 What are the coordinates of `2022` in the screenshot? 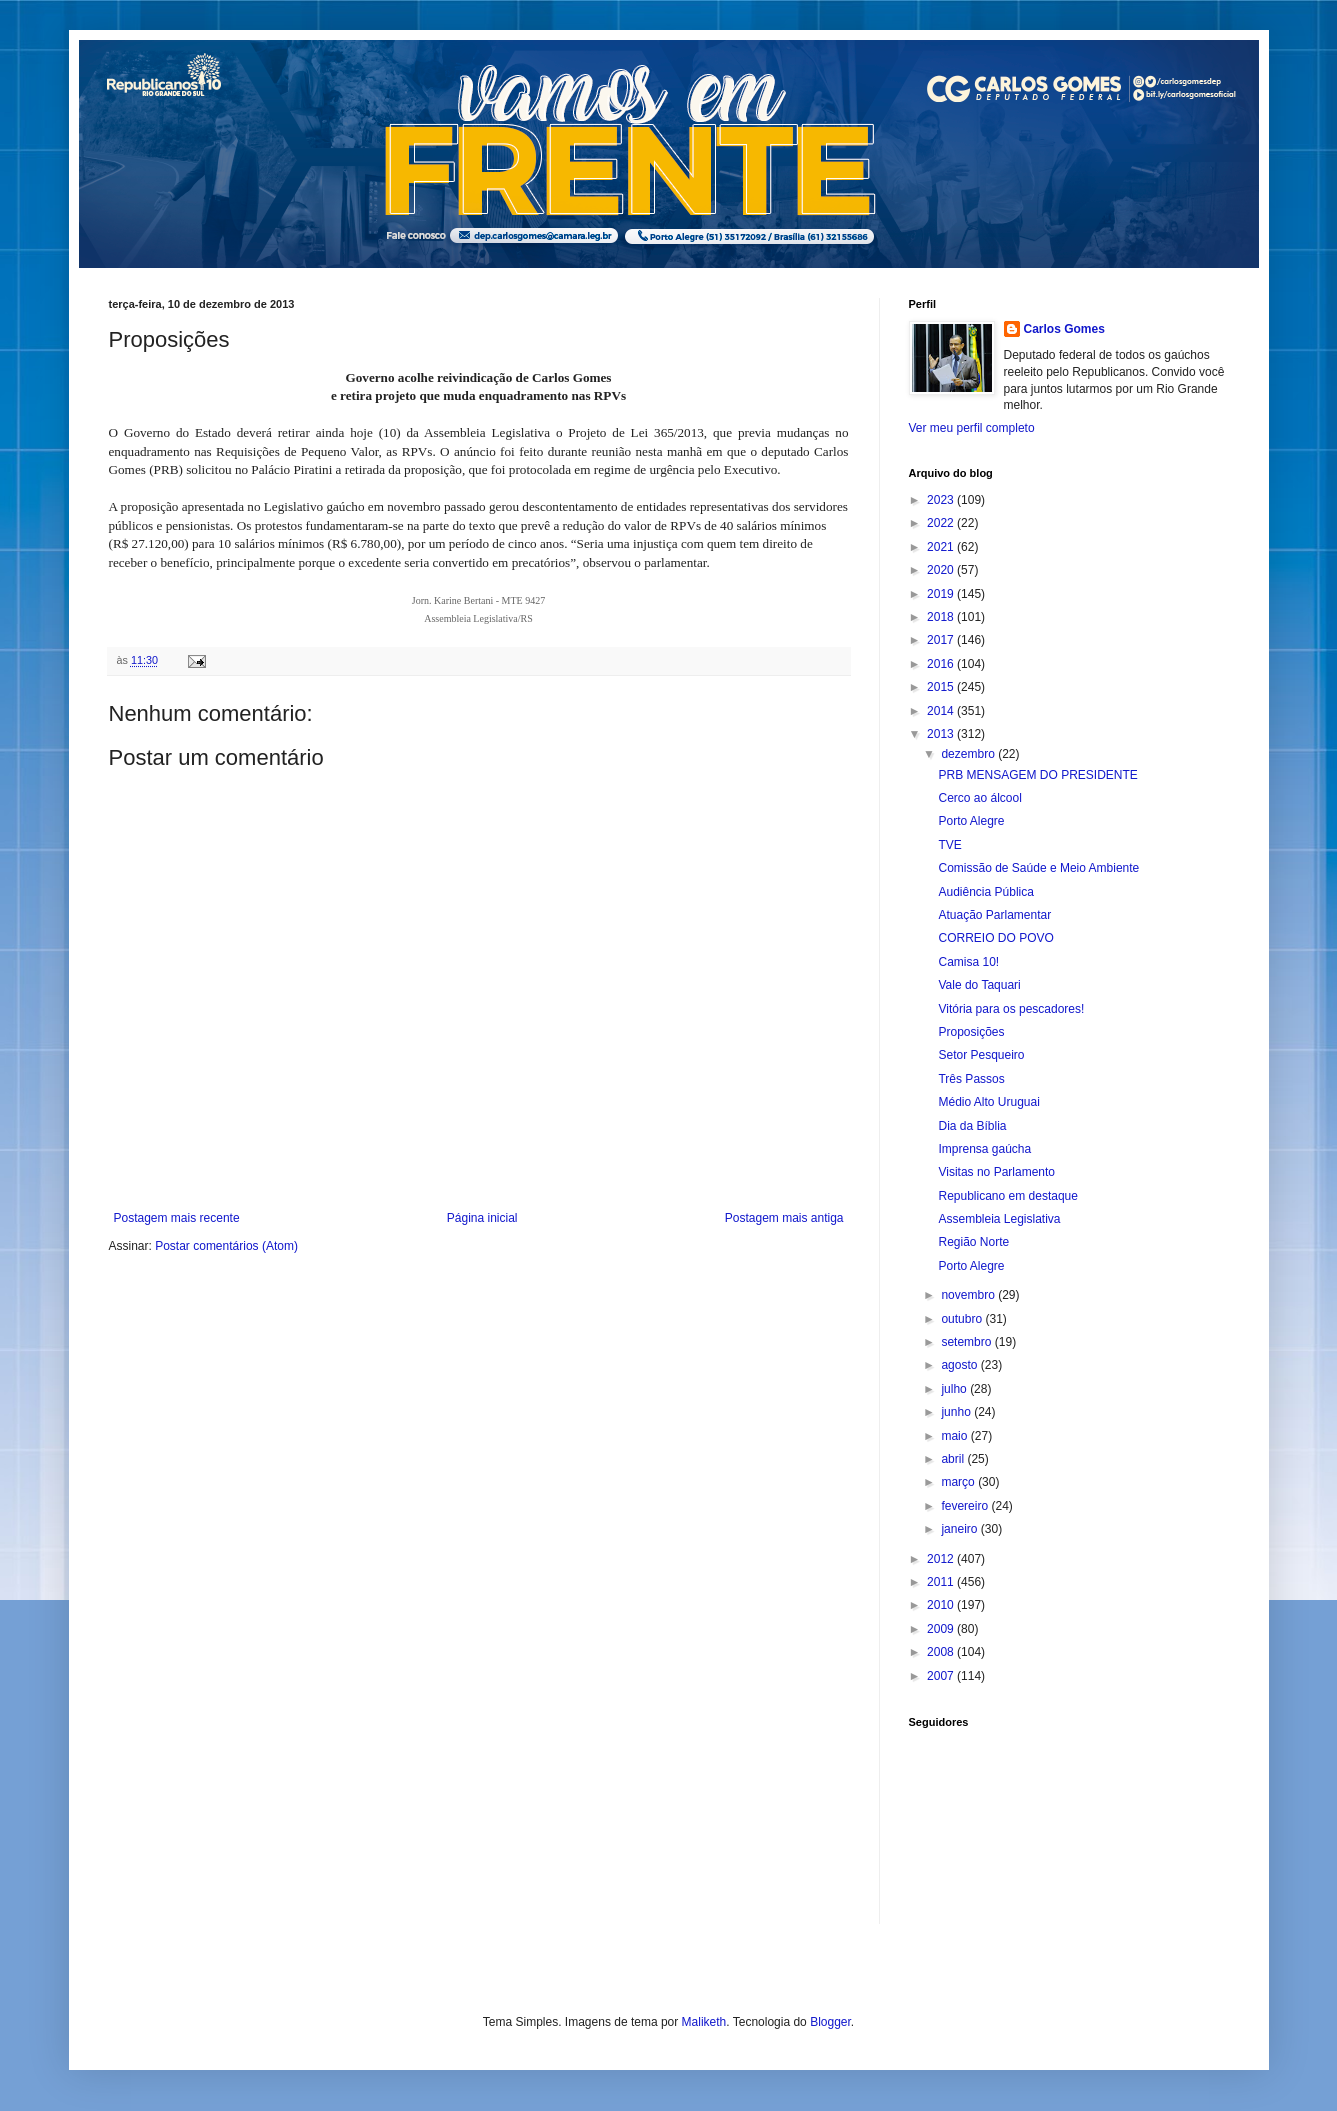 It's located at (942, 523).